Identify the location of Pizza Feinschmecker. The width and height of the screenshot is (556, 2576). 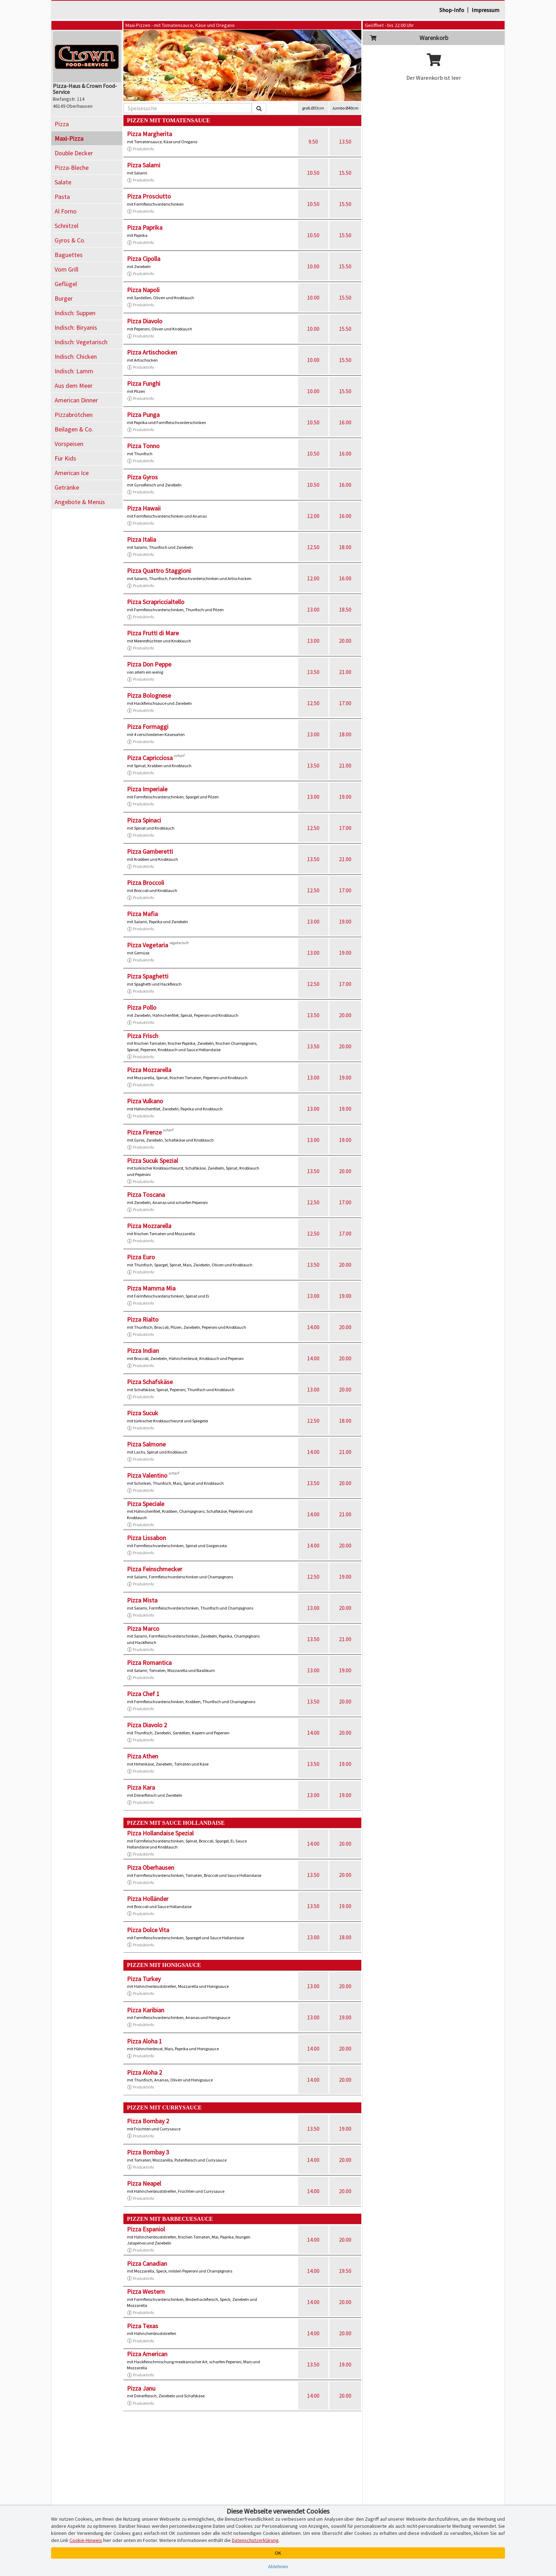
(154, 1569).